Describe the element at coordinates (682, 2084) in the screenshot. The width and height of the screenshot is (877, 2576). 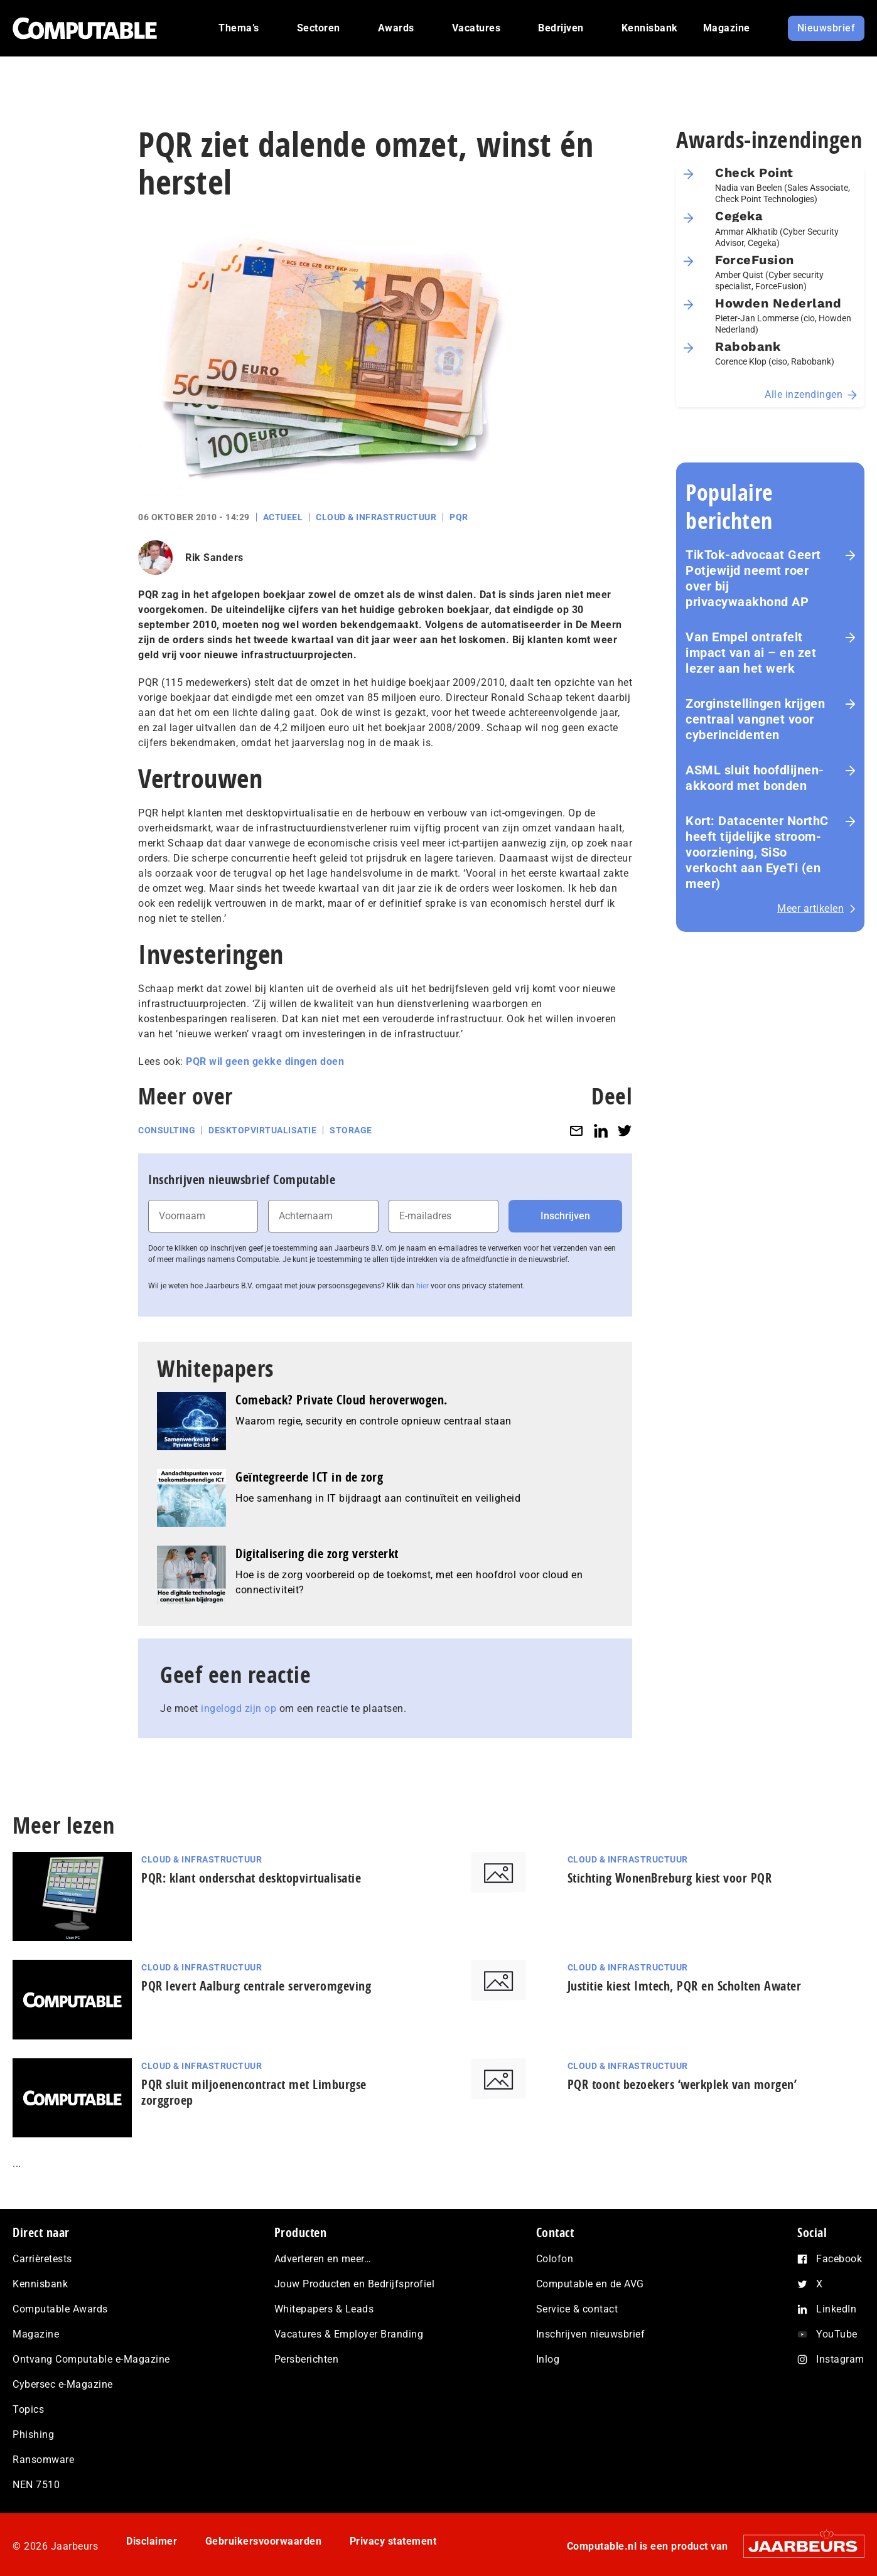
I see `PQR toont bezoekers ‘werkplek van morgen’` at that location.